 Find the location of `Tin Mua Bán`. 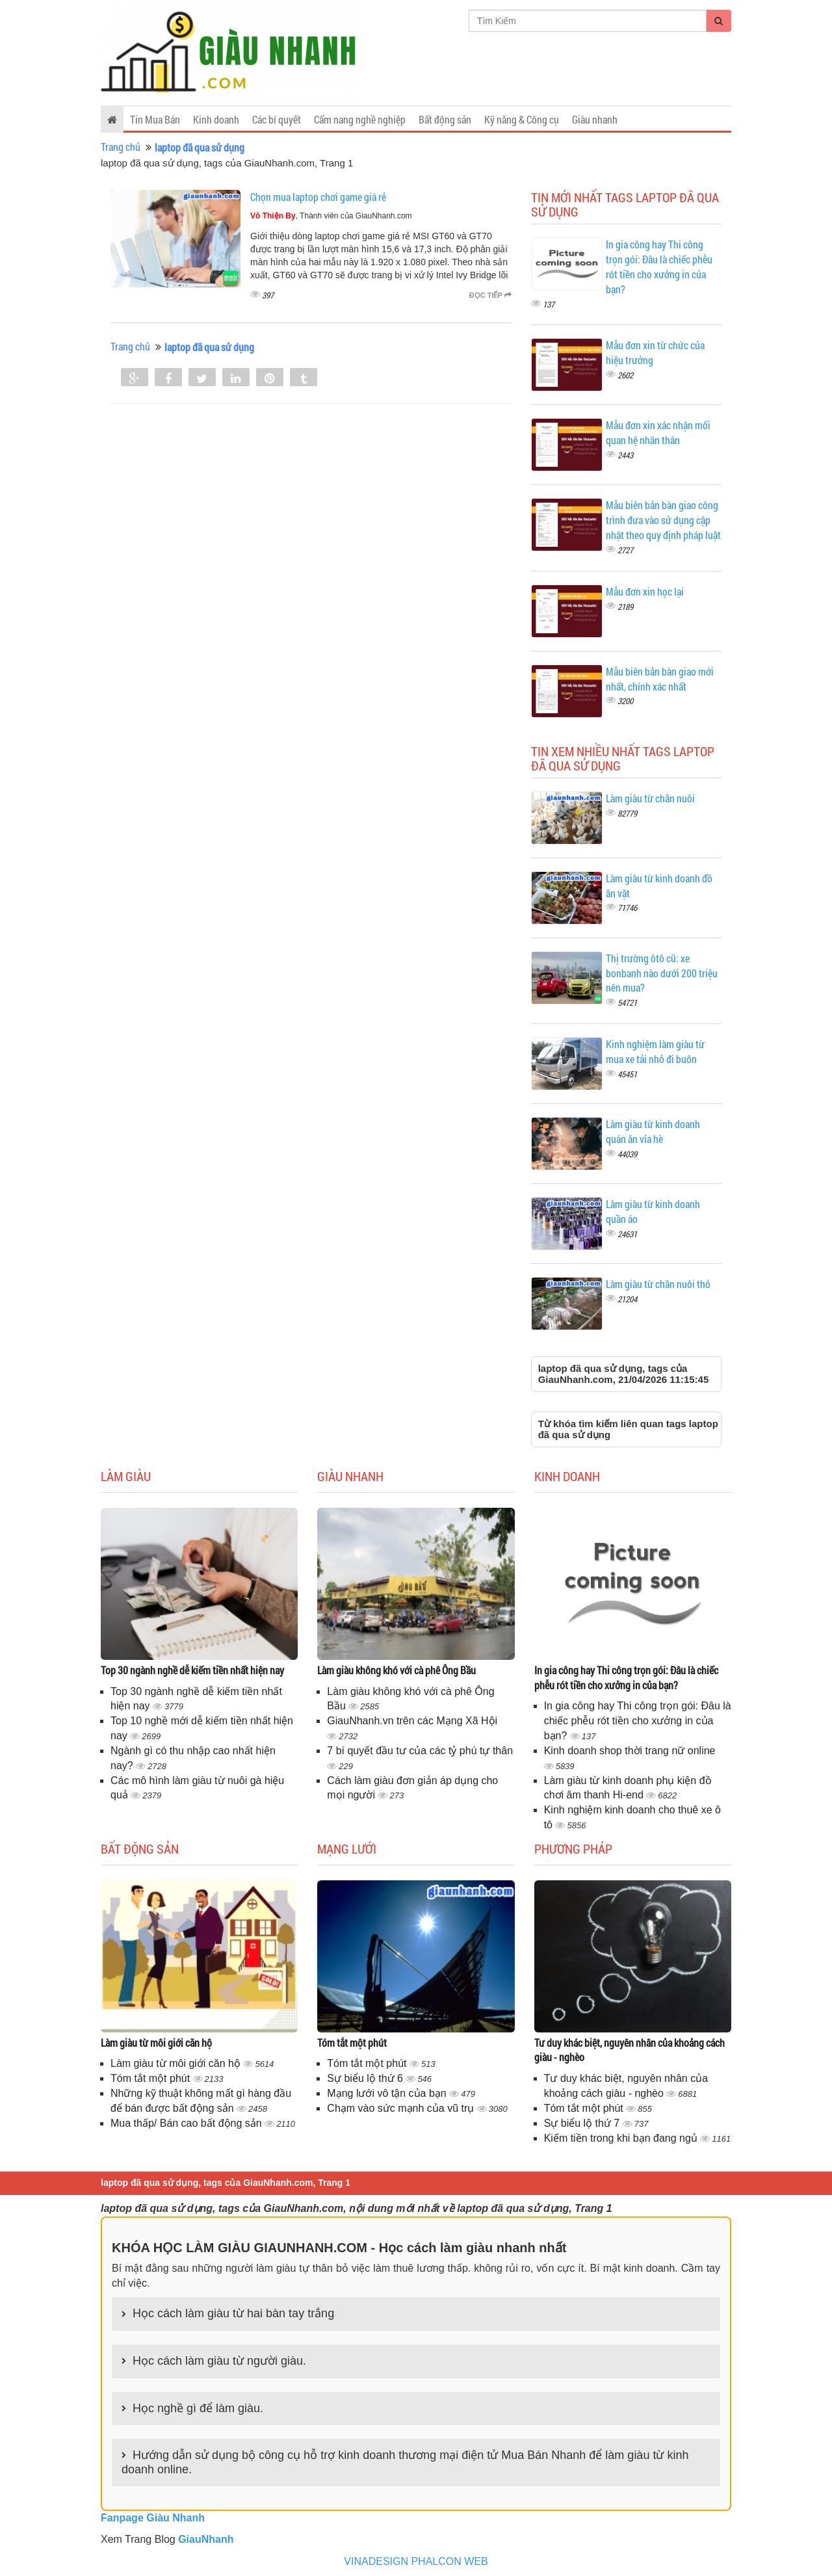

Tin Mua Bán is located at coordinates (155, 119).